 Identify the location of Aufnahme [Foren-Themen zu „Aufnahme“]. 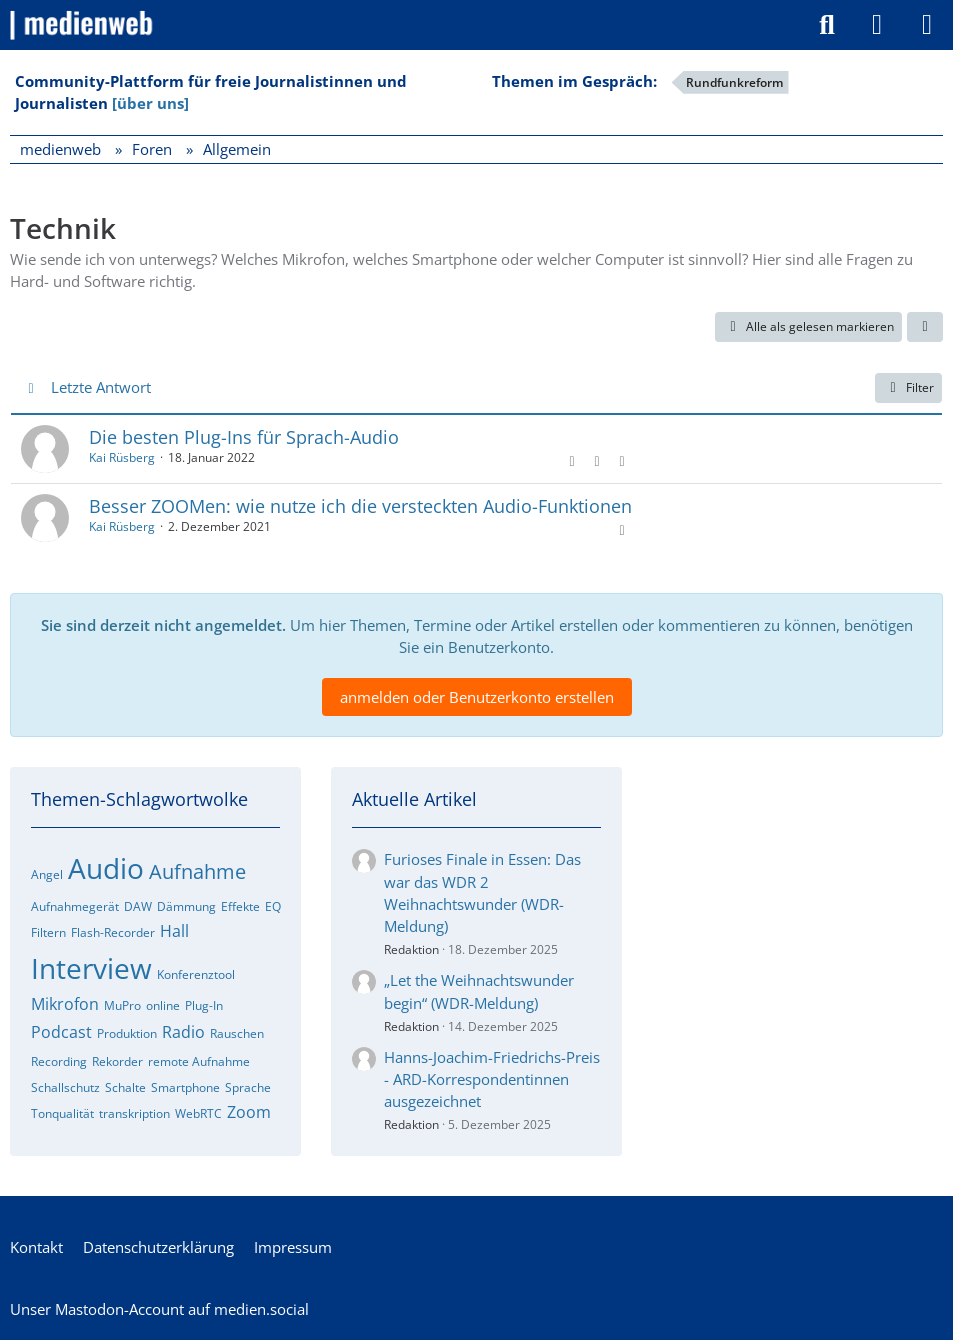
(197, 871).